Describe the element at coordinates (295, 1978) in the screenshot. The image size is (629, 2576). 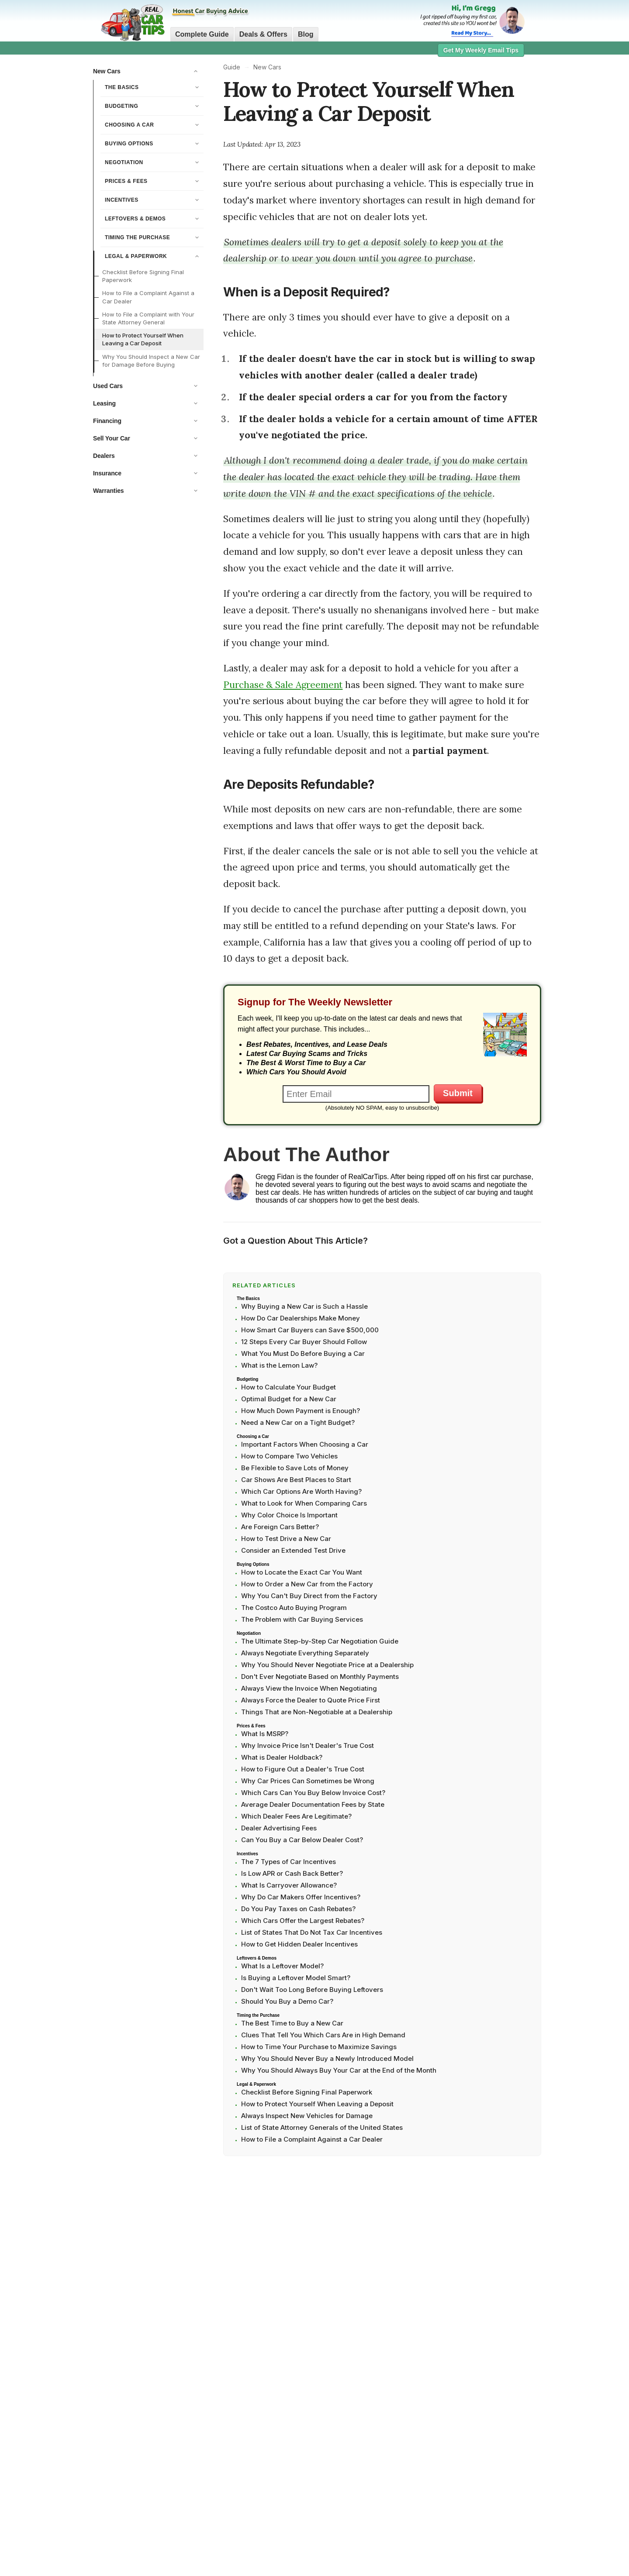
I see `Is Buying a Leftover Model Smart?` at that location.